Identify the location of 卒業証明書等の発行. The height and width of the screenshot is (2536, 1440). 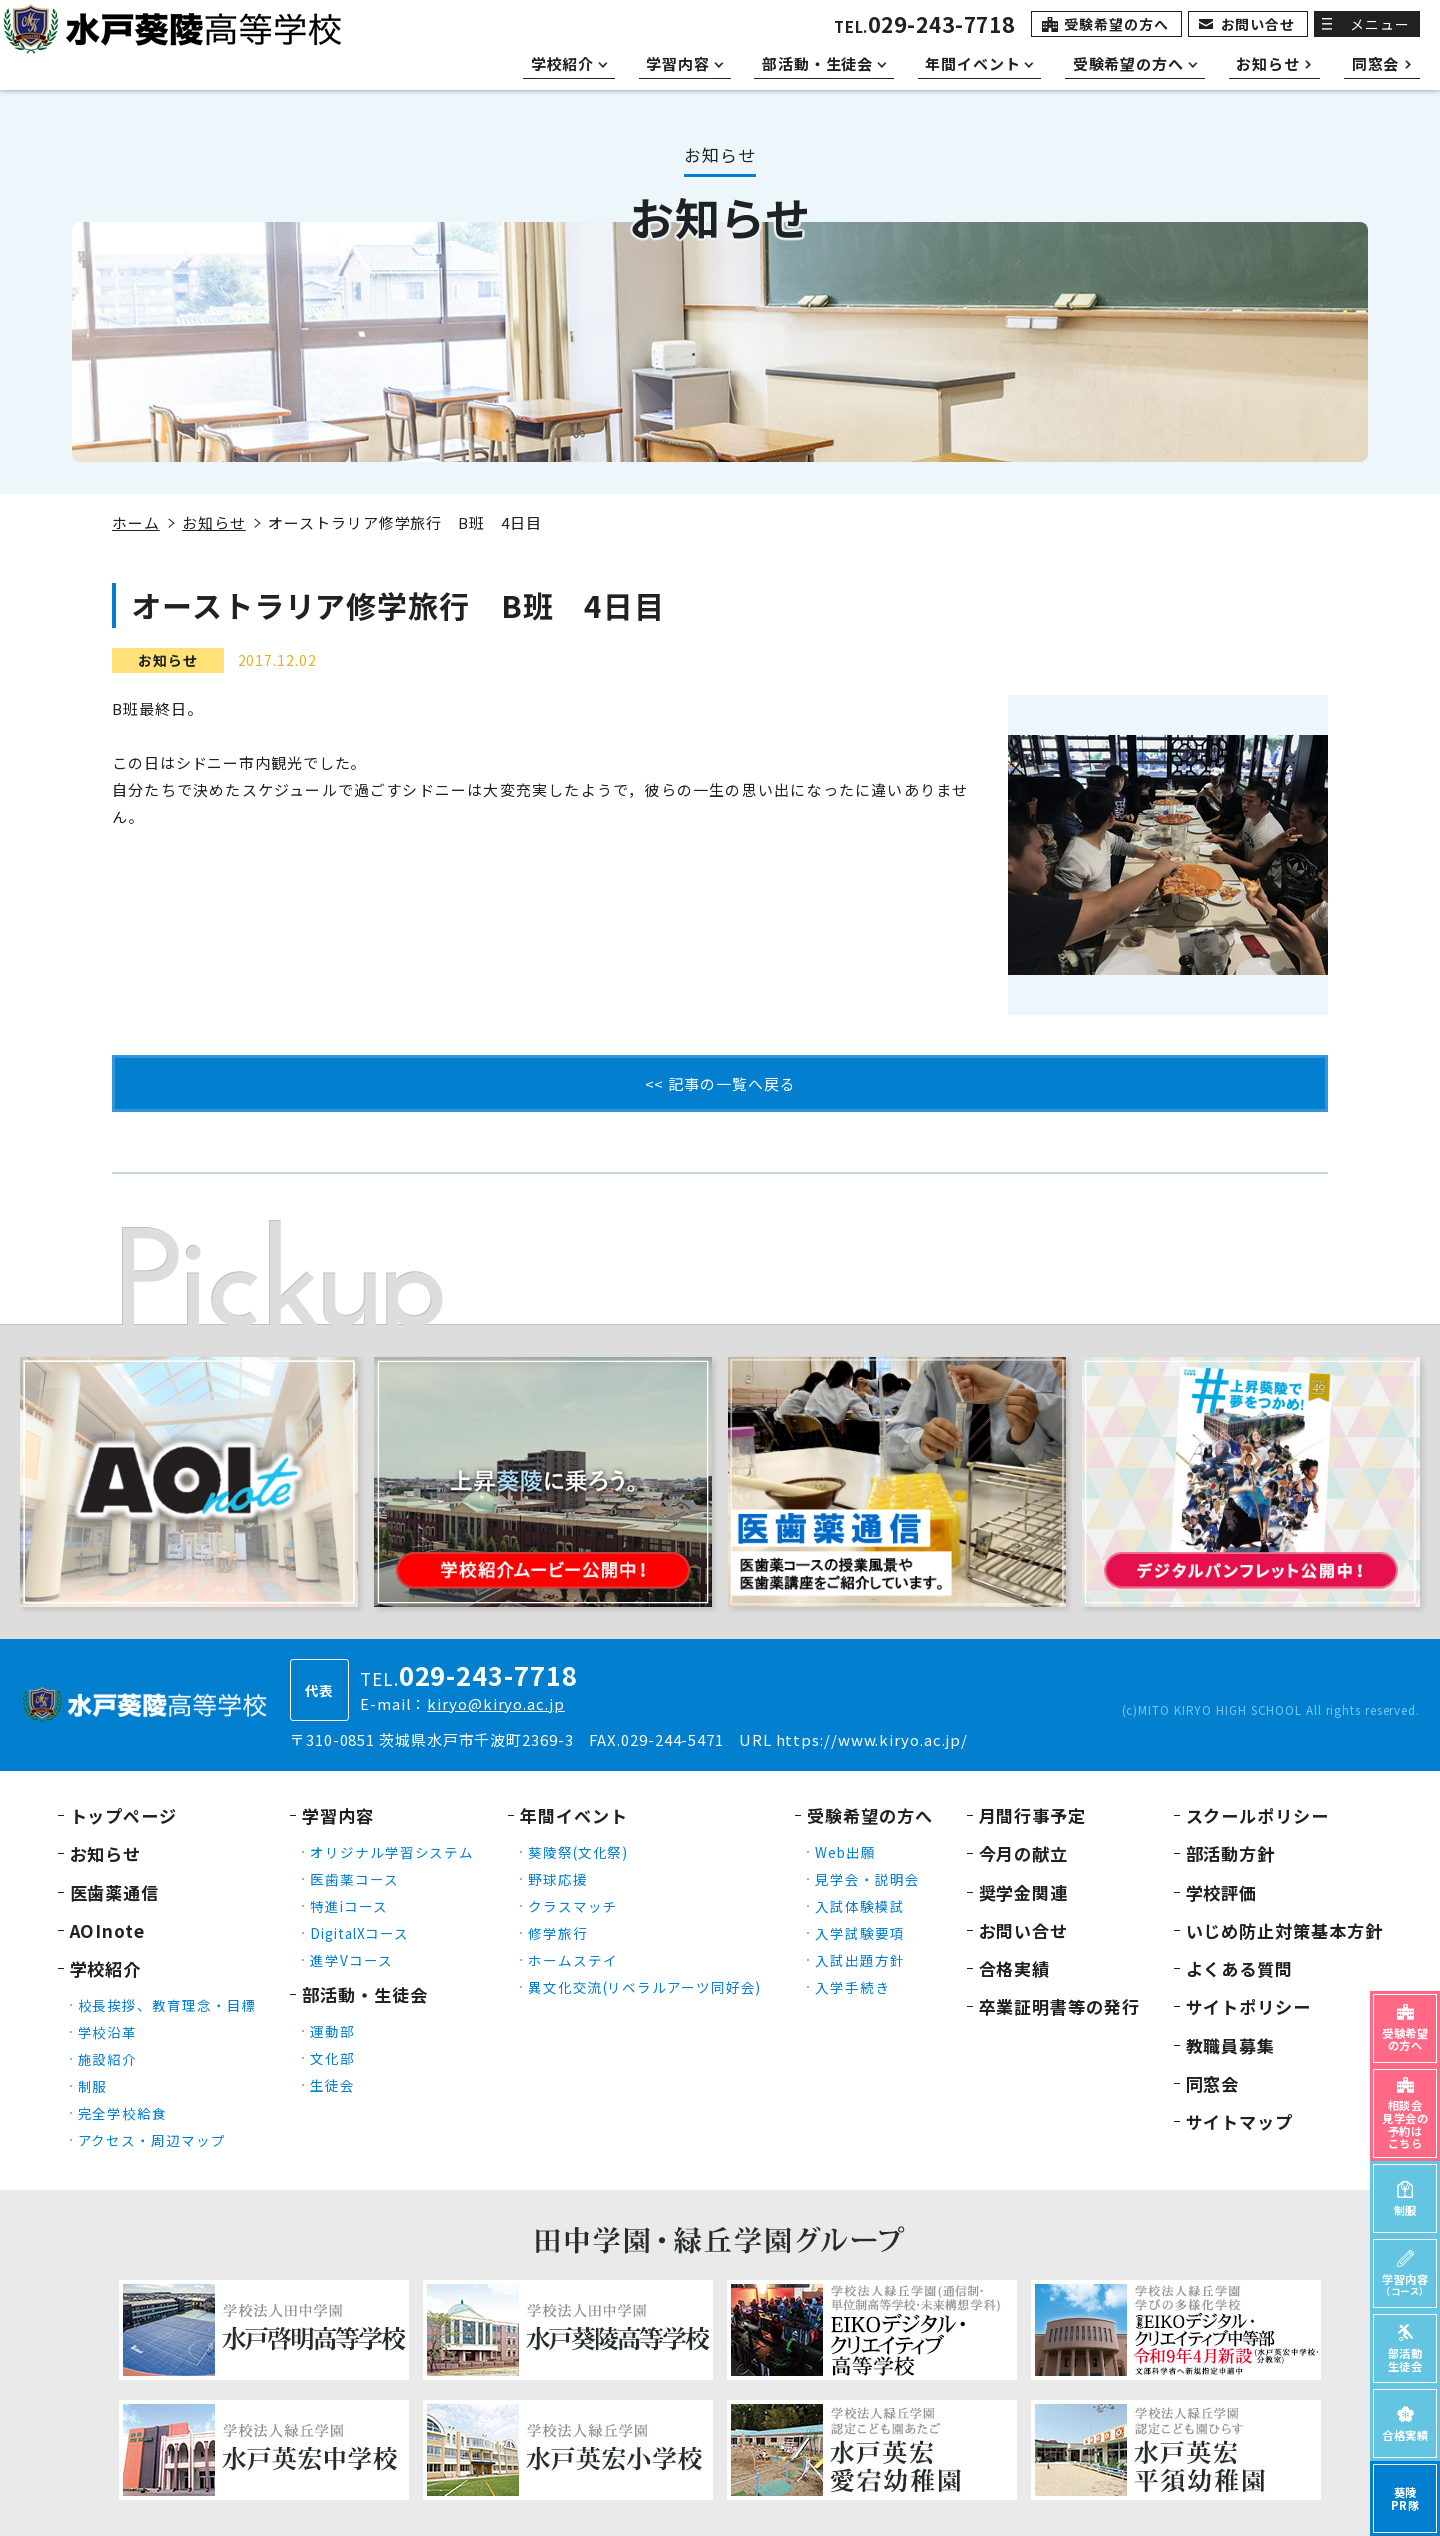
(1059, 2006).